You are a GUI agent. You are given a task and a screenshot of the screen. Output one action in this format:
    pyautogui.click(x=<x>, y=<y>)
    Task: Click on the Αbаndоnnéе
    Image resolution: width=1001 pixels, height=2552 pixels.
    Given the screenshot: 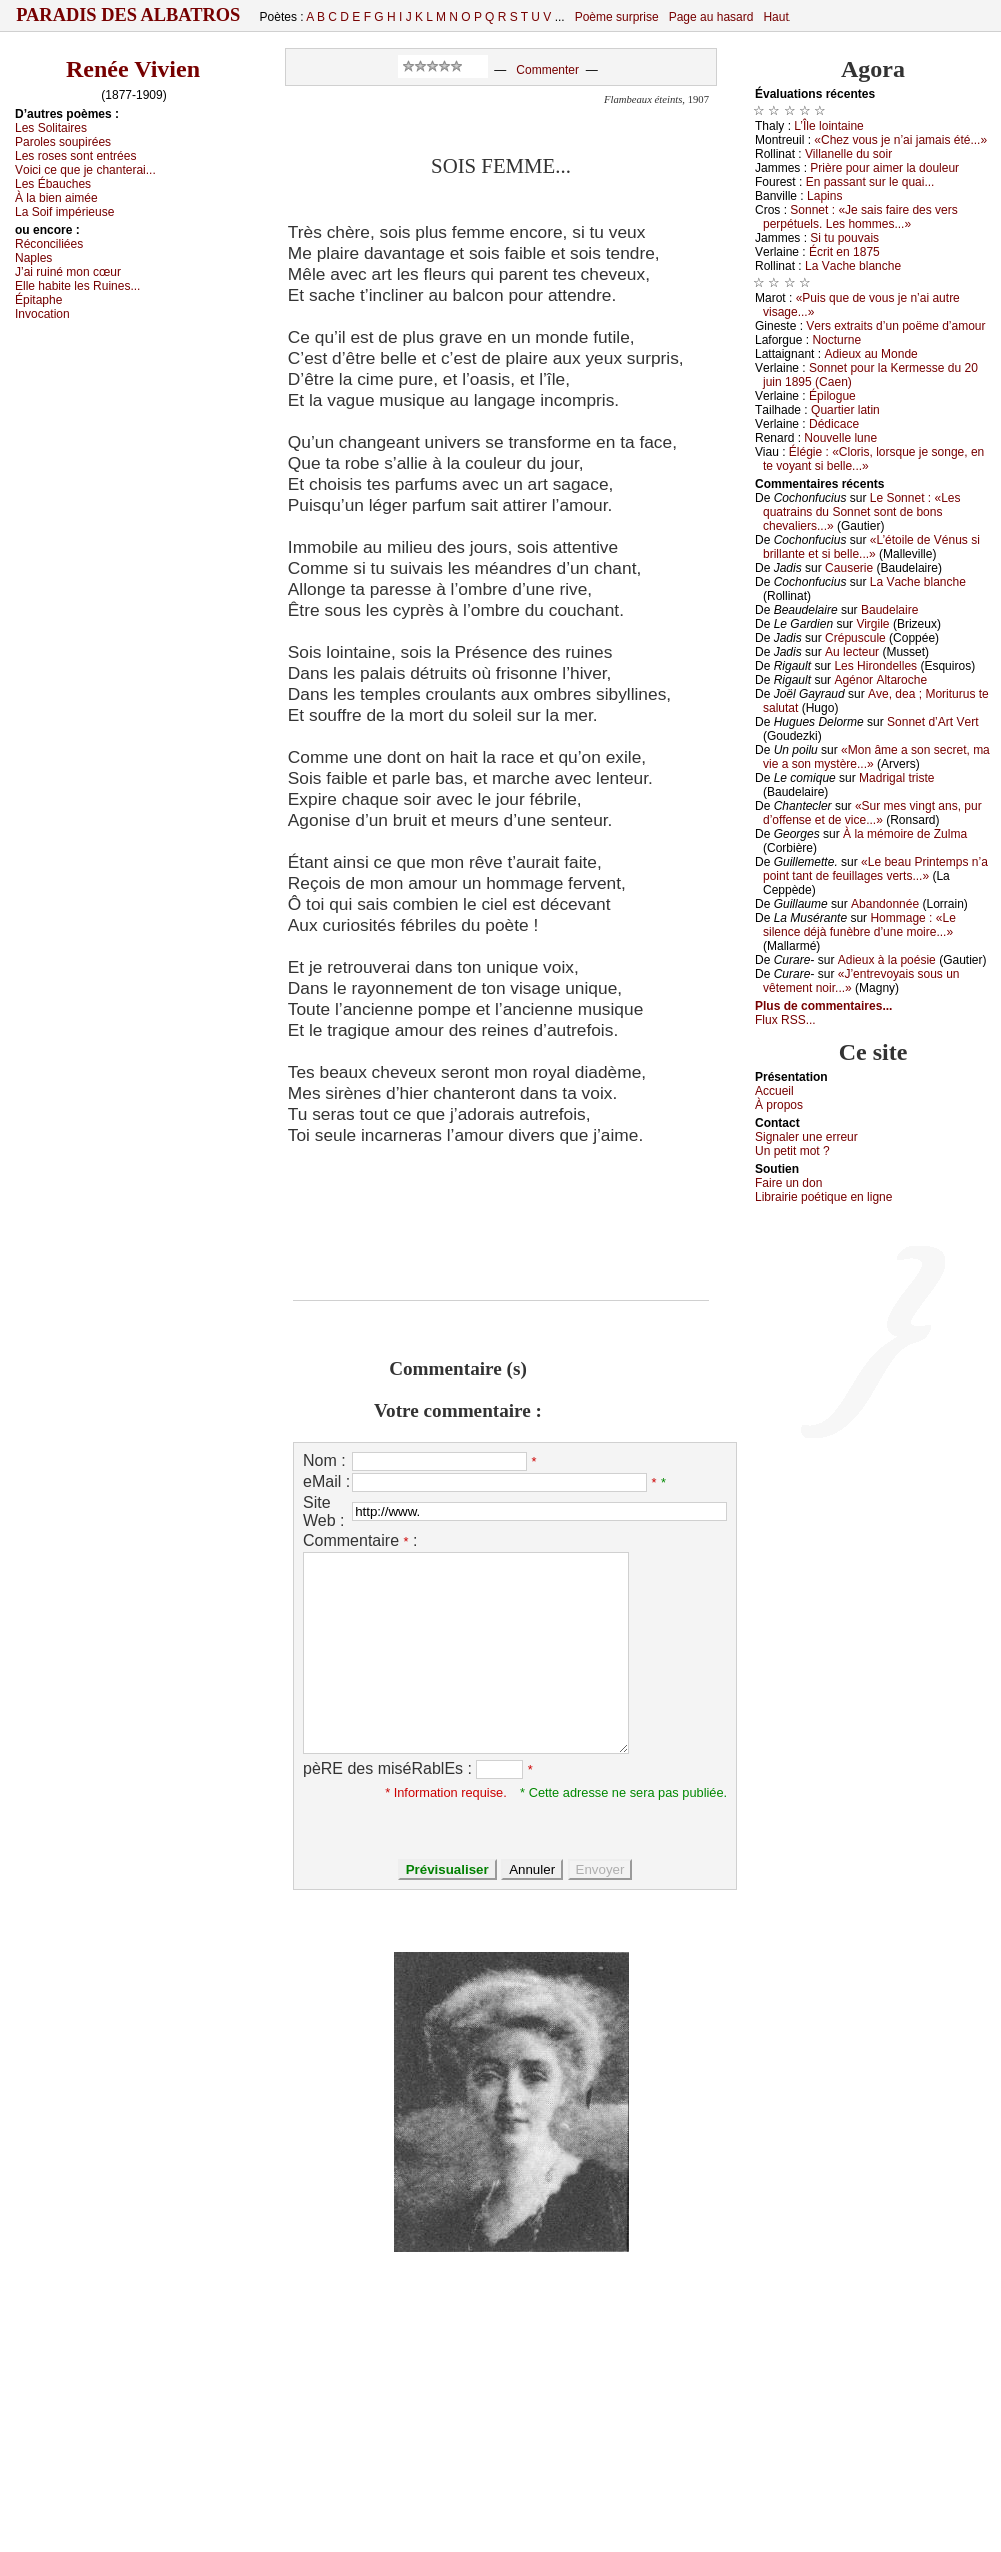 What is the action you would take?
    pyautogui.click(x=885, y=904)
    